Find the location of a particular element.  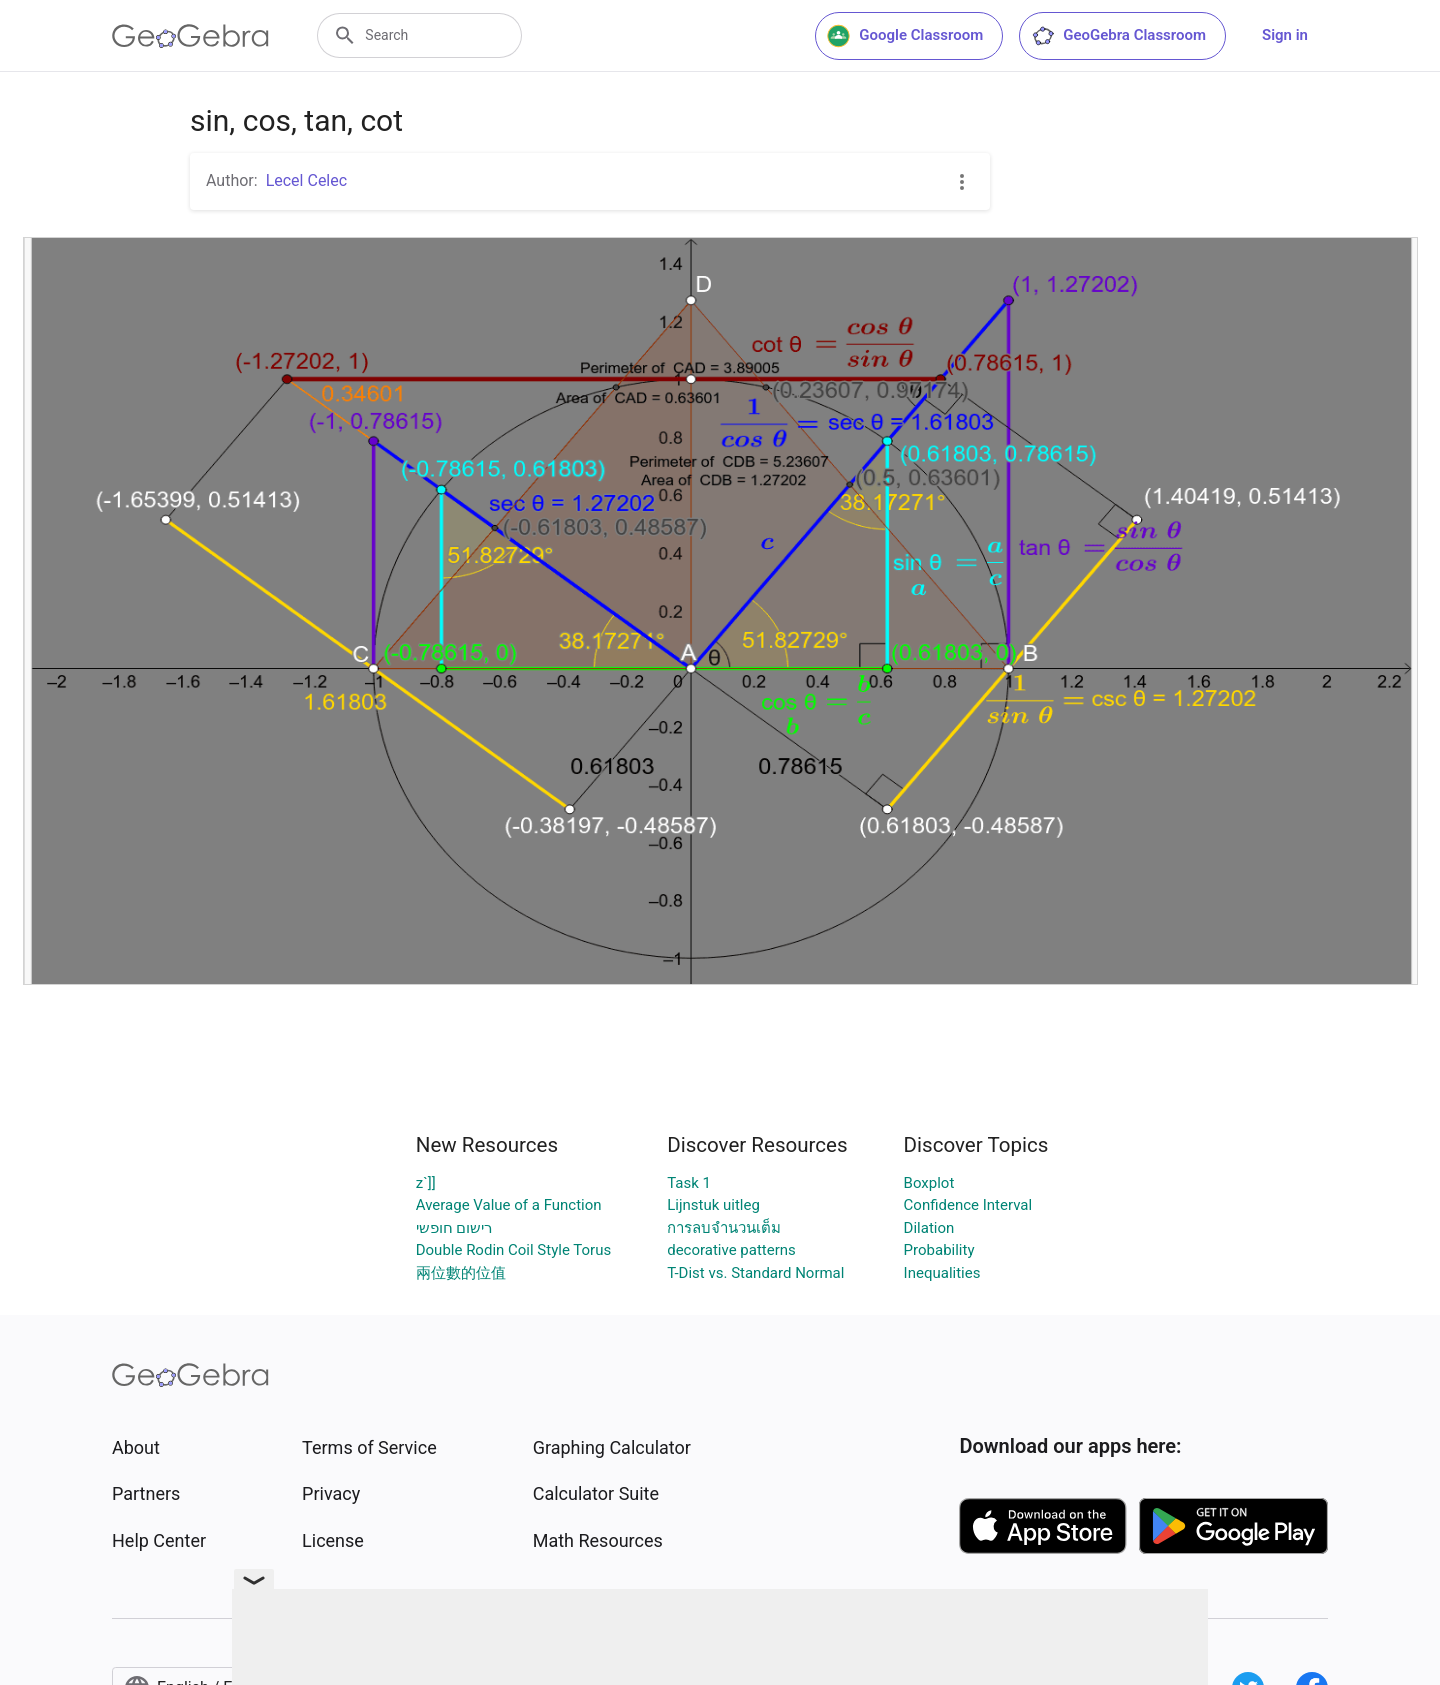

[GeoGebra Logo] is located at coordinates (190, 36).